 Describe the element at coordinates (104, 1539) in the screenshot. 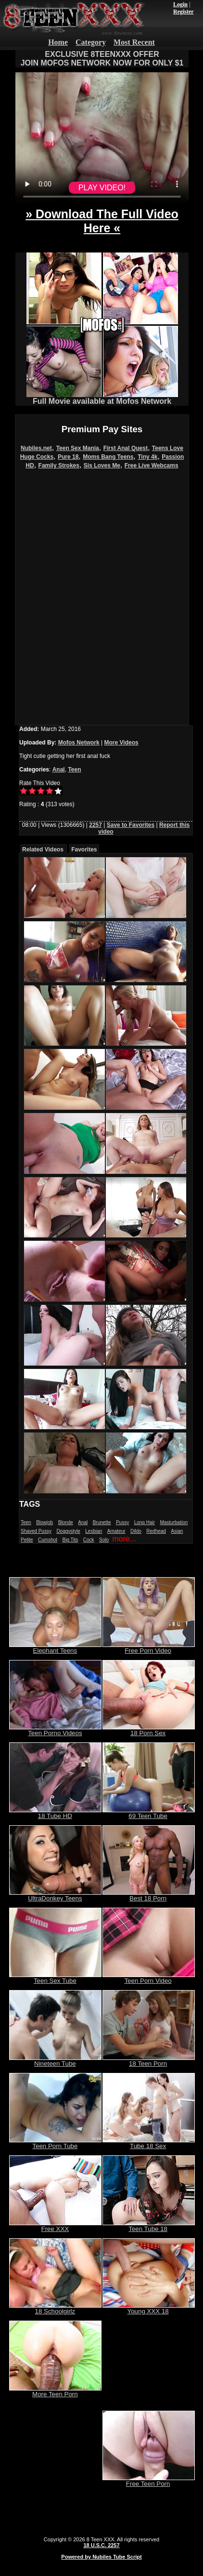

I see `Solo` at that location.